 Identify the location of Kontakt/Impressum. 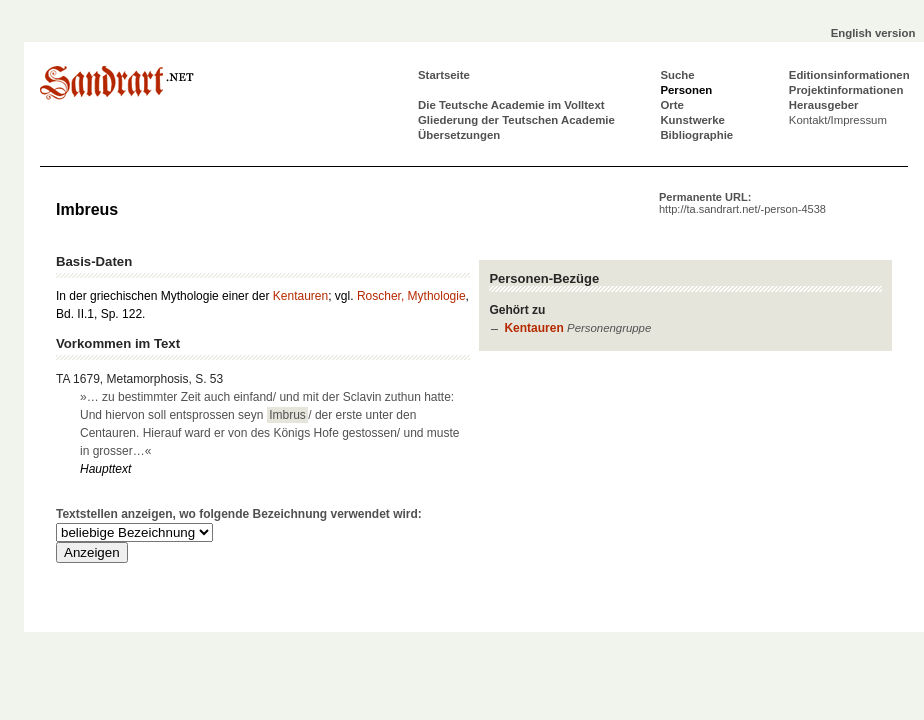
(838, 120).